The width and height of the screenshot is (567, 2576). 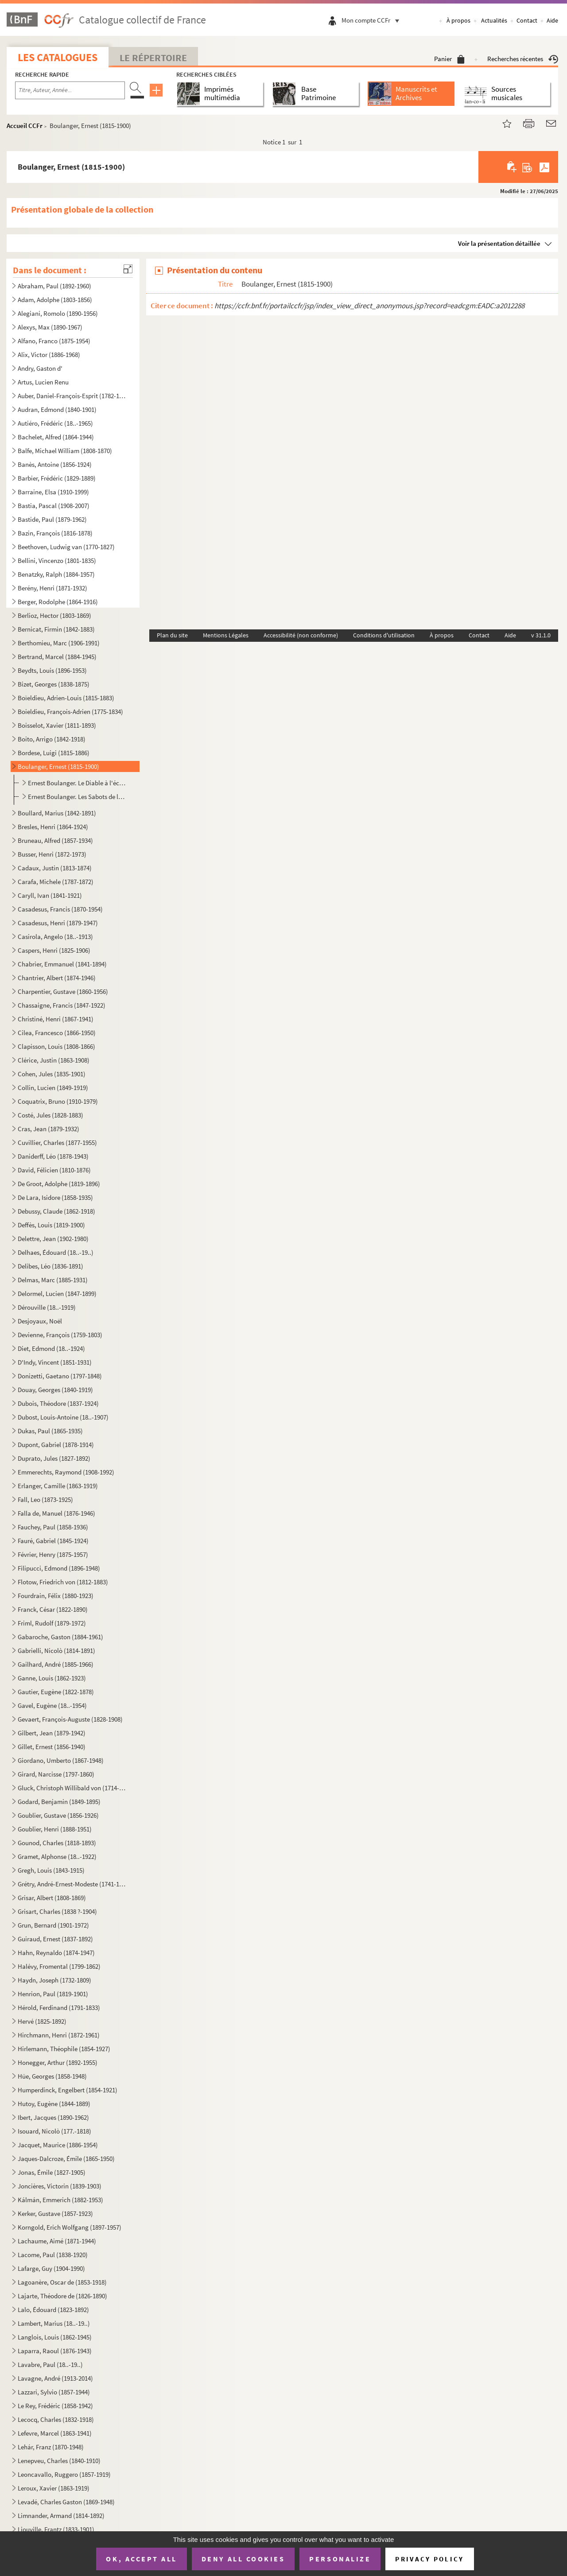 What do you see at coordinates (72, 396) in the screenshot?
I see `Auber, Daniel-François-Esprit (1782-1871)` at bounding box center [72, 396].